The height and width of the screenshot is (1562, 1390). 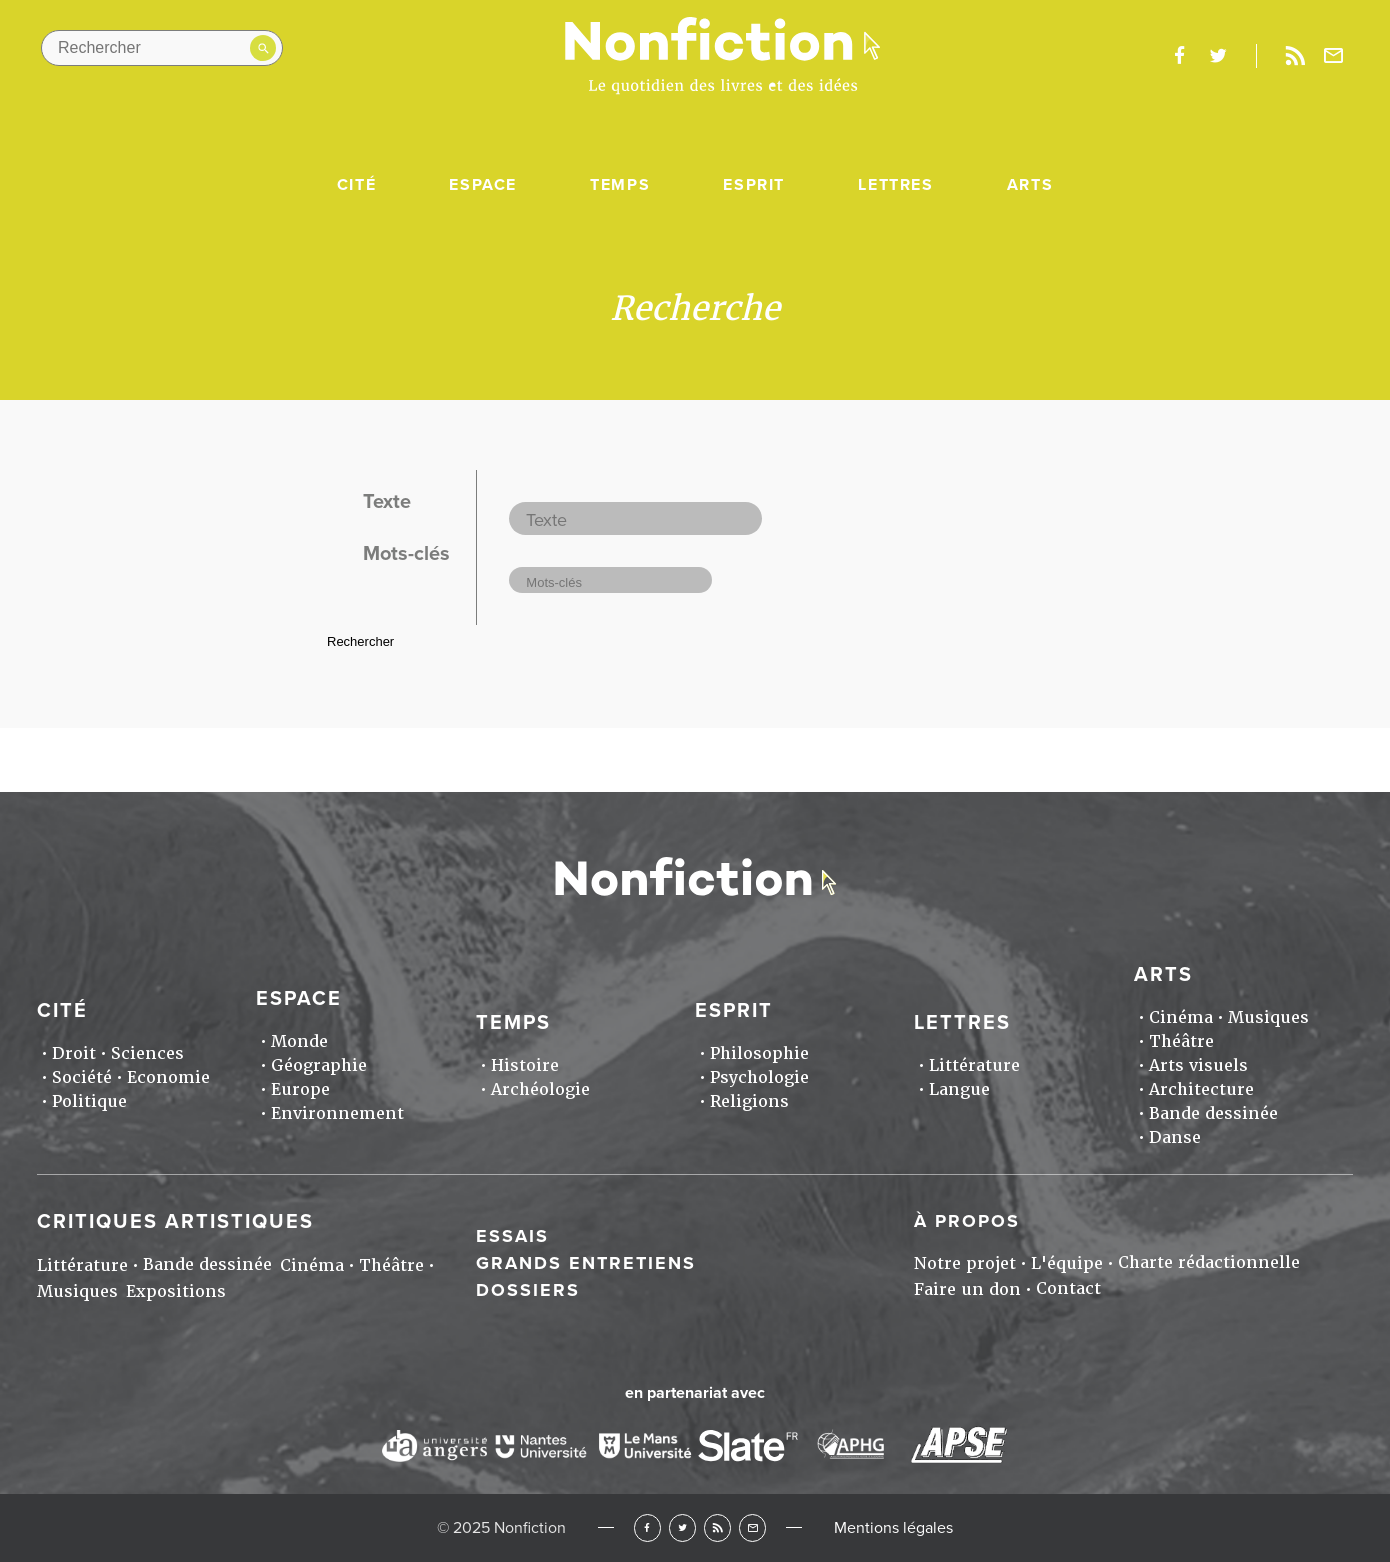 What do you see at coordinates (1334, 56) in the screenshot?
I see `Newsletter` at bounding box center [1334, 56].